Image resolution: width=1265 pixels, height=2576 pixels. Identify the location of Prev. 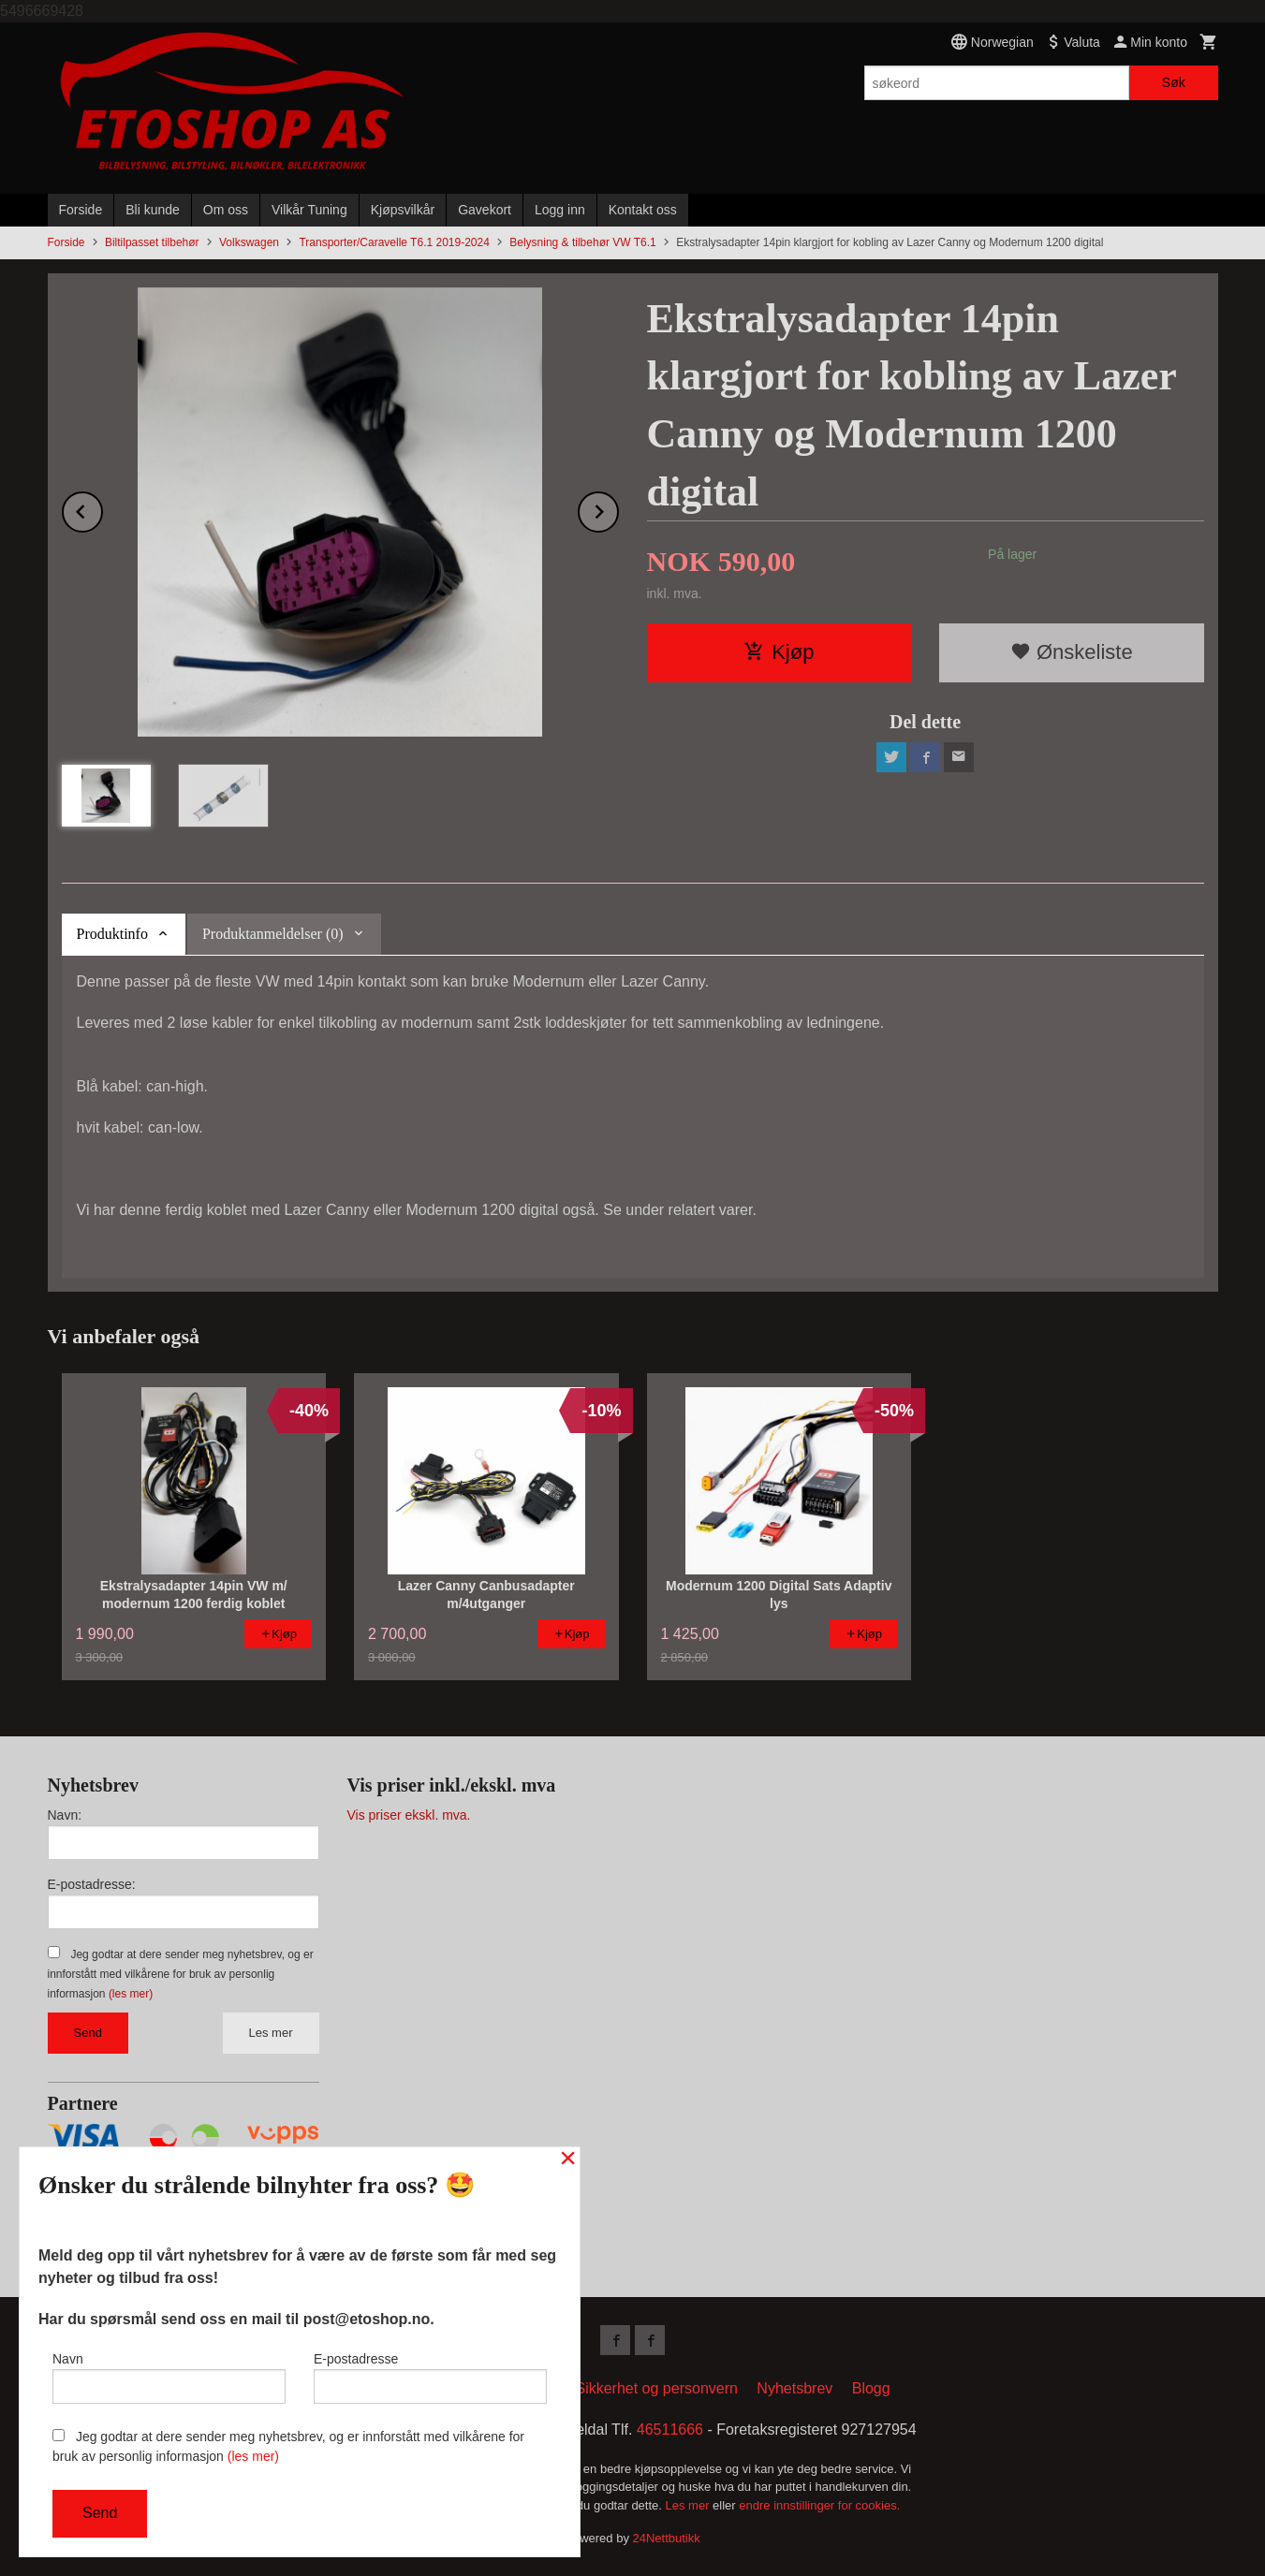
(102, 508).